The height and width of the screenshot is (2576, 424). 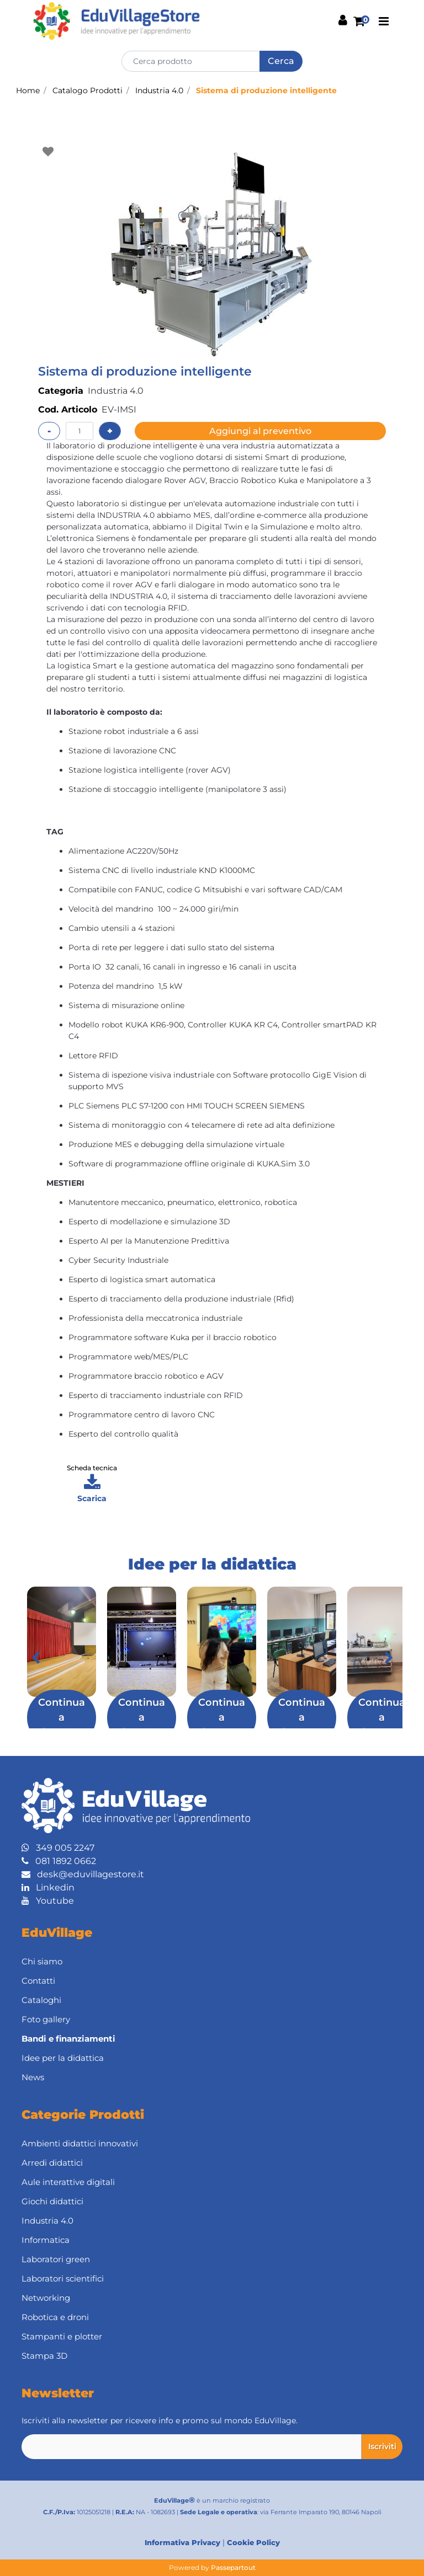 I want to click on Youtube, so click(x=48, y=1900).